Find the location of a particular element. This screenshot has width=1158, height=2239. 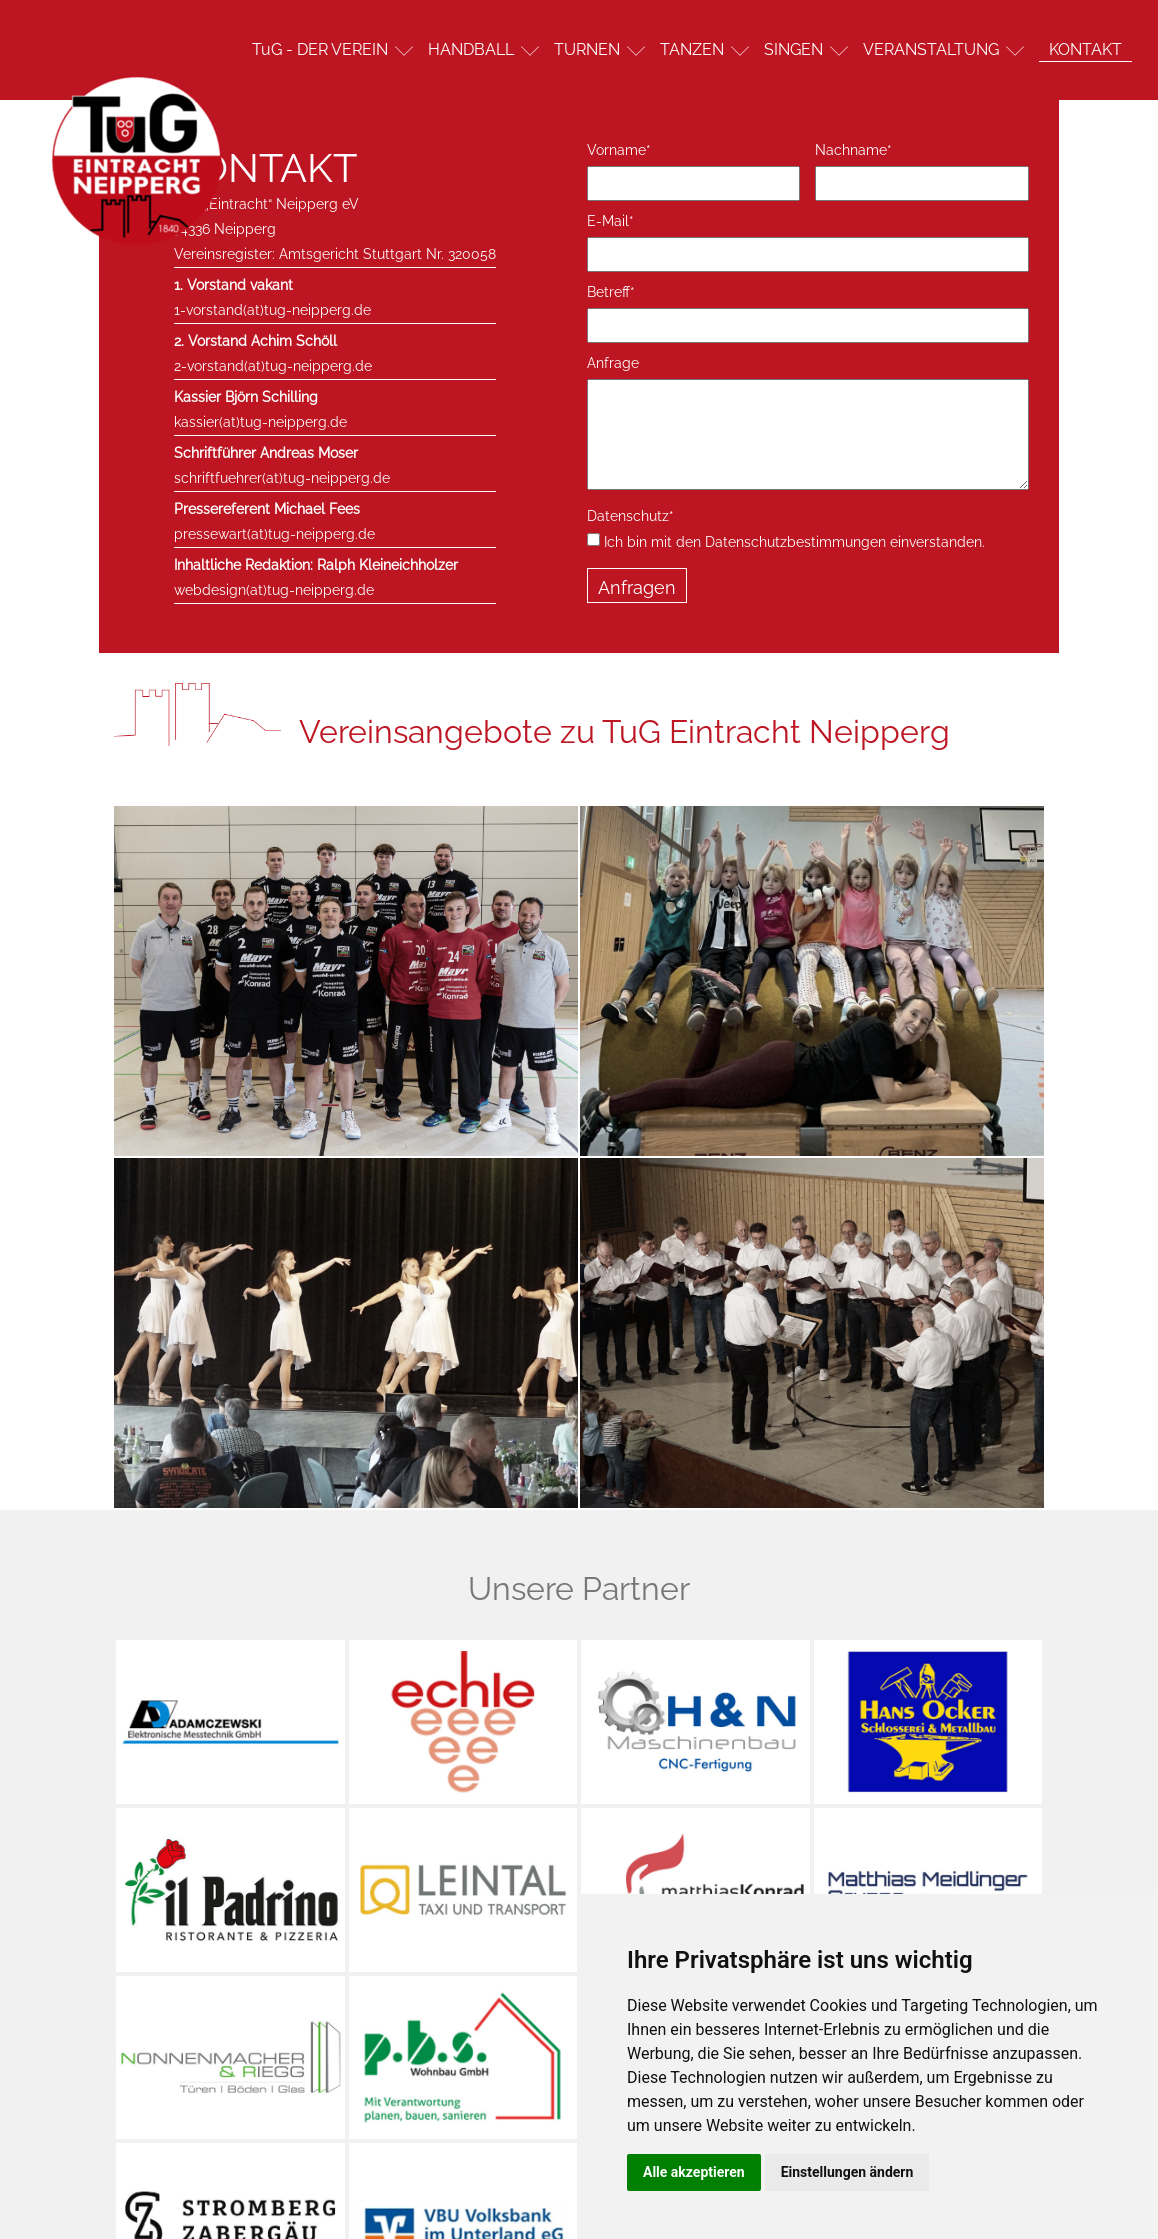

Vorname is located at coordinates (619, 150).